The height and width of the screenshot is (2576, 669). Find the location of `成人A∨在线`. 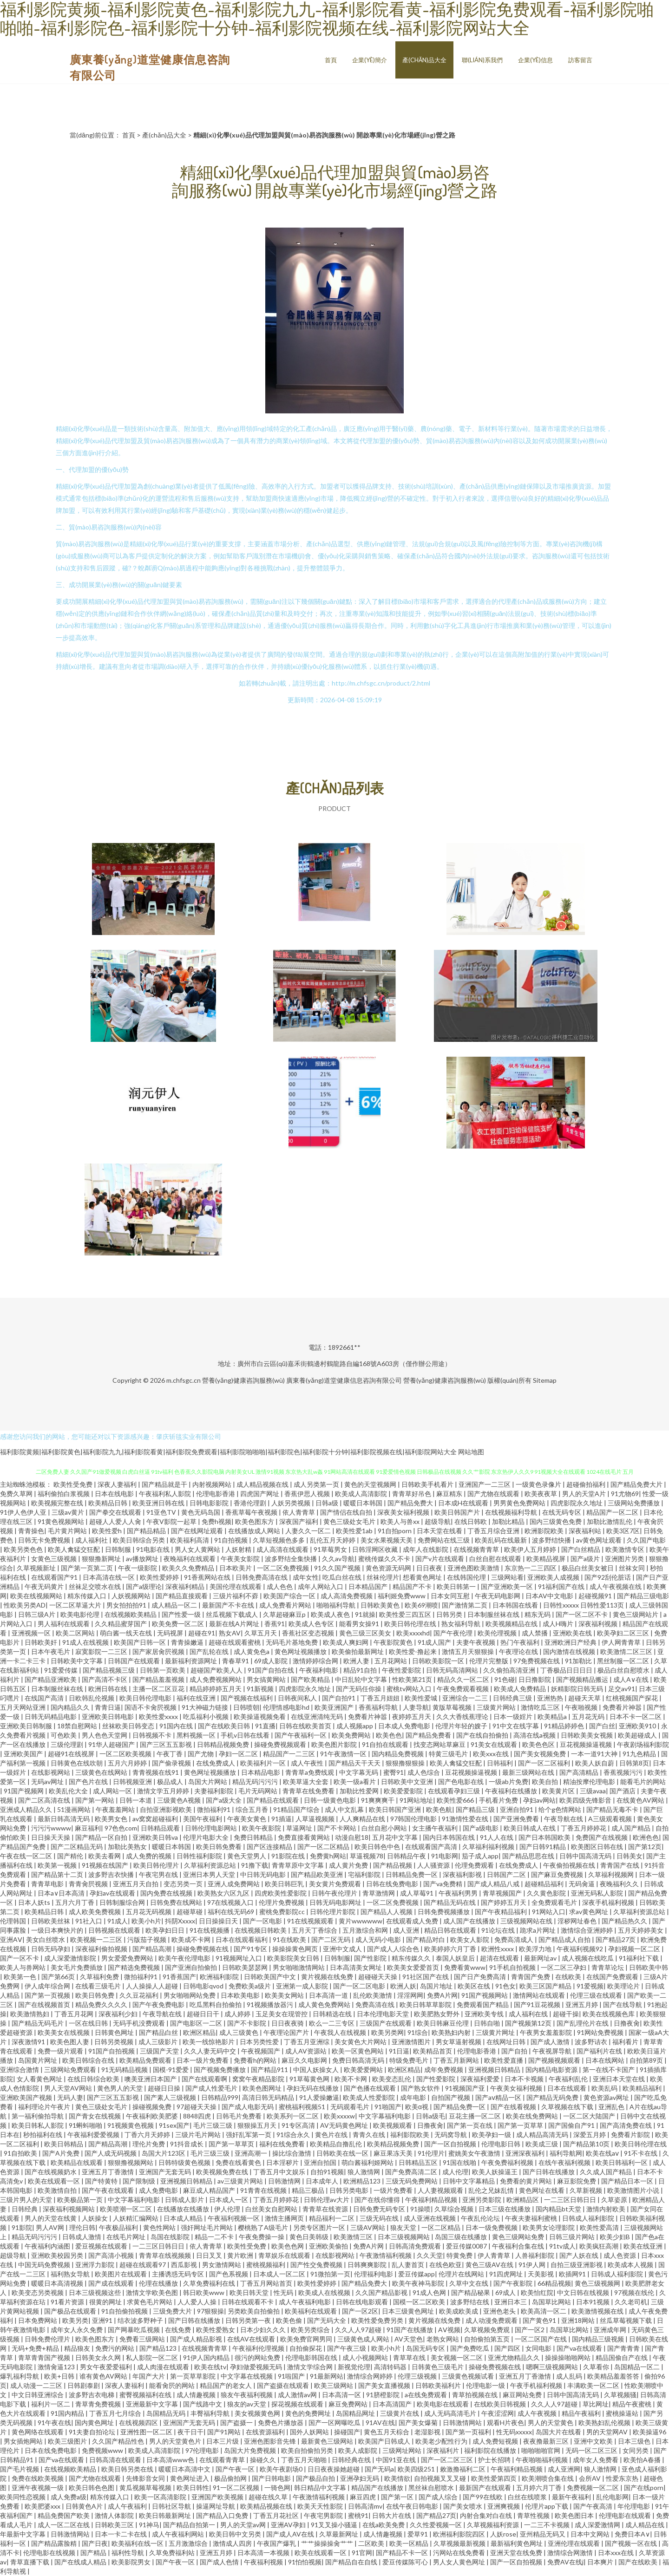

成人A∨在线 is located at coordinates (631, 1679).